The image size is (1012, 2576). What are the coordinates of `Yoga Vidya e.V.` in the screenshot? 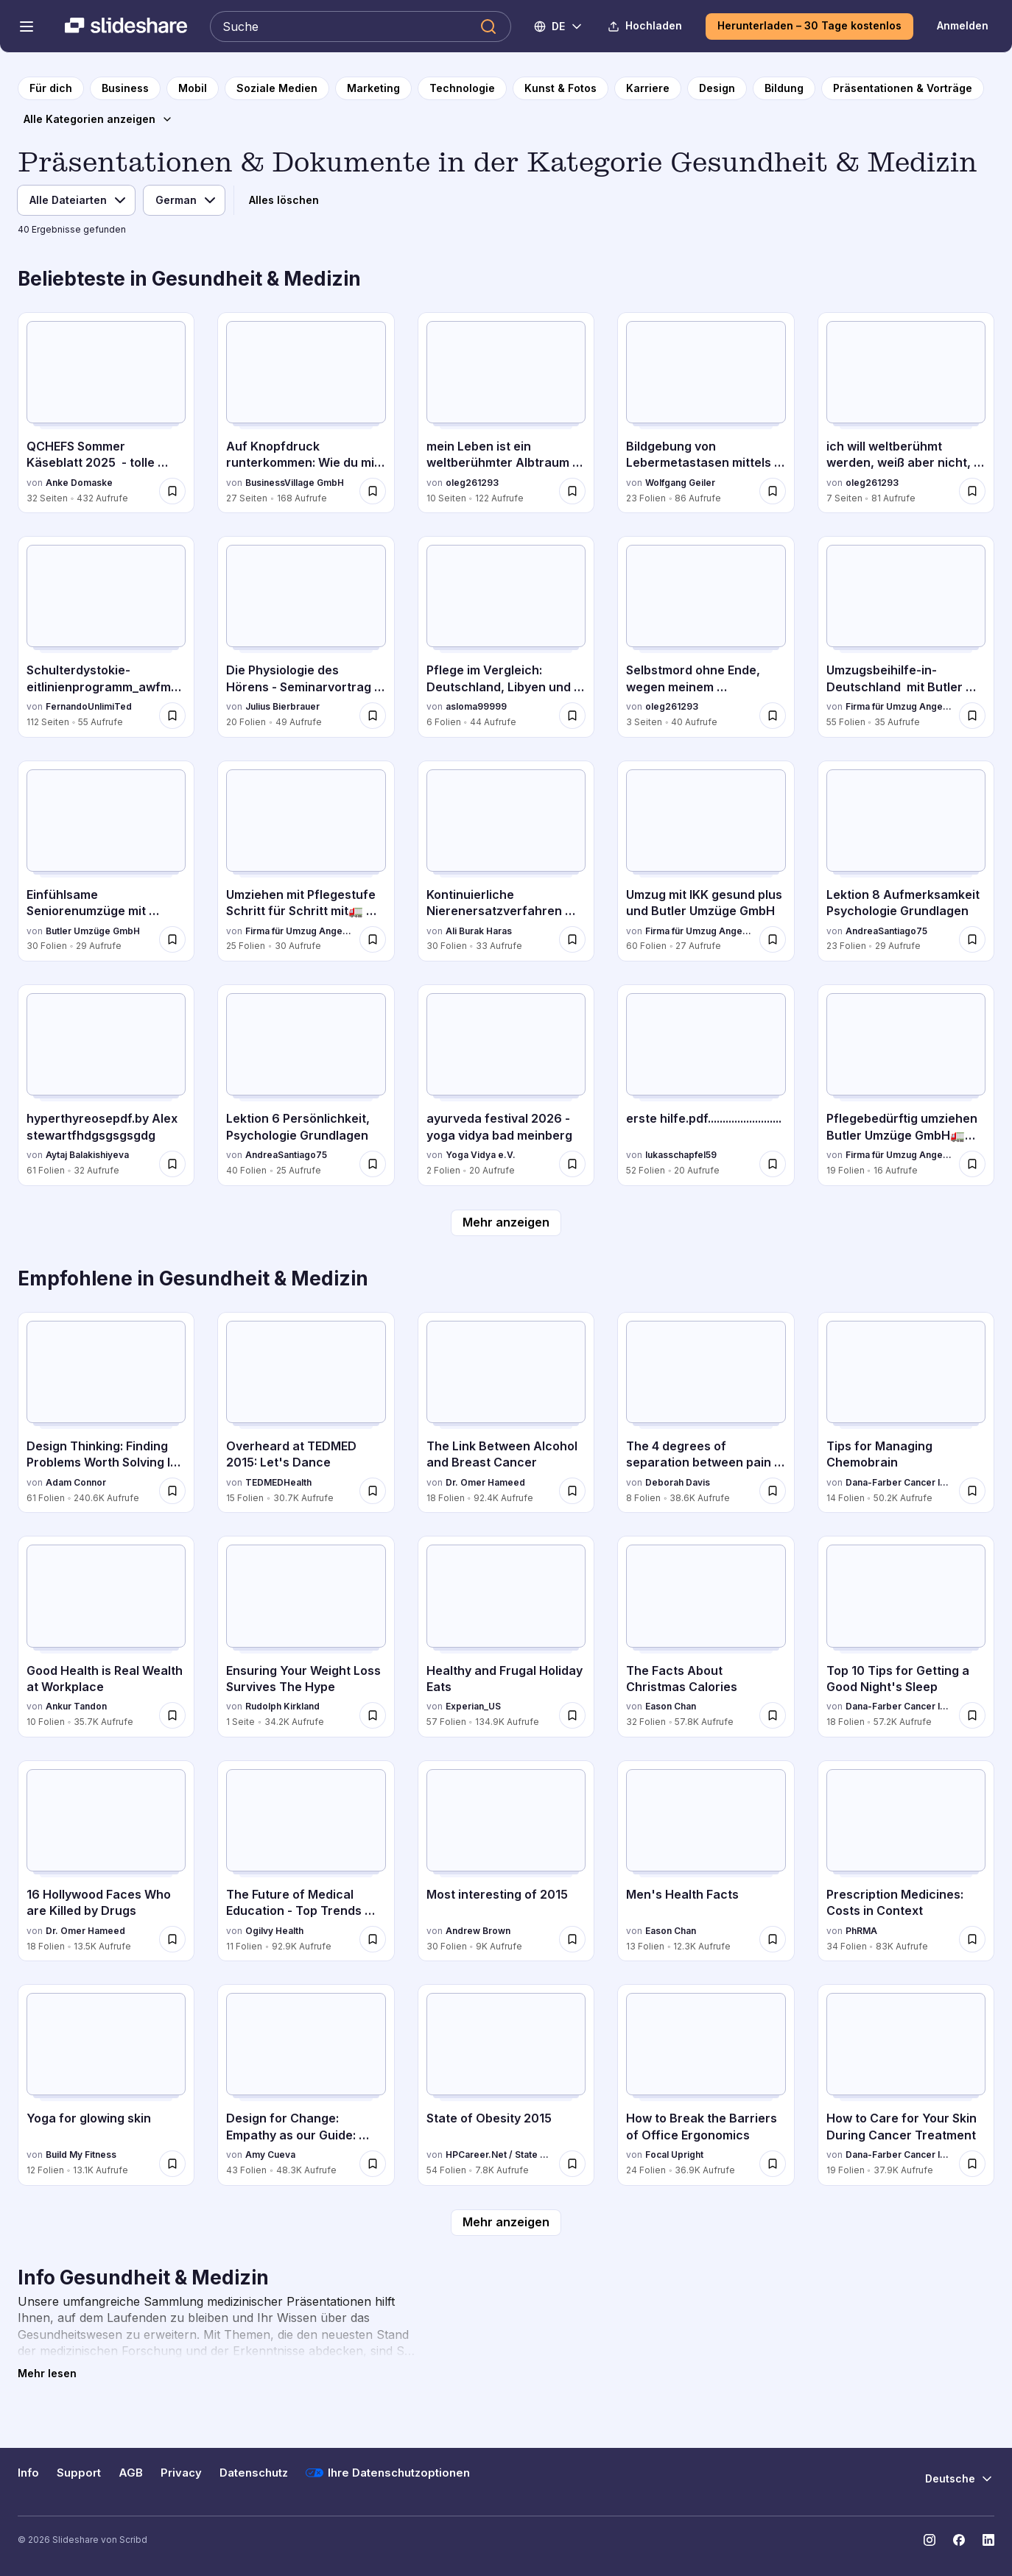 It's located at (481, 1154).